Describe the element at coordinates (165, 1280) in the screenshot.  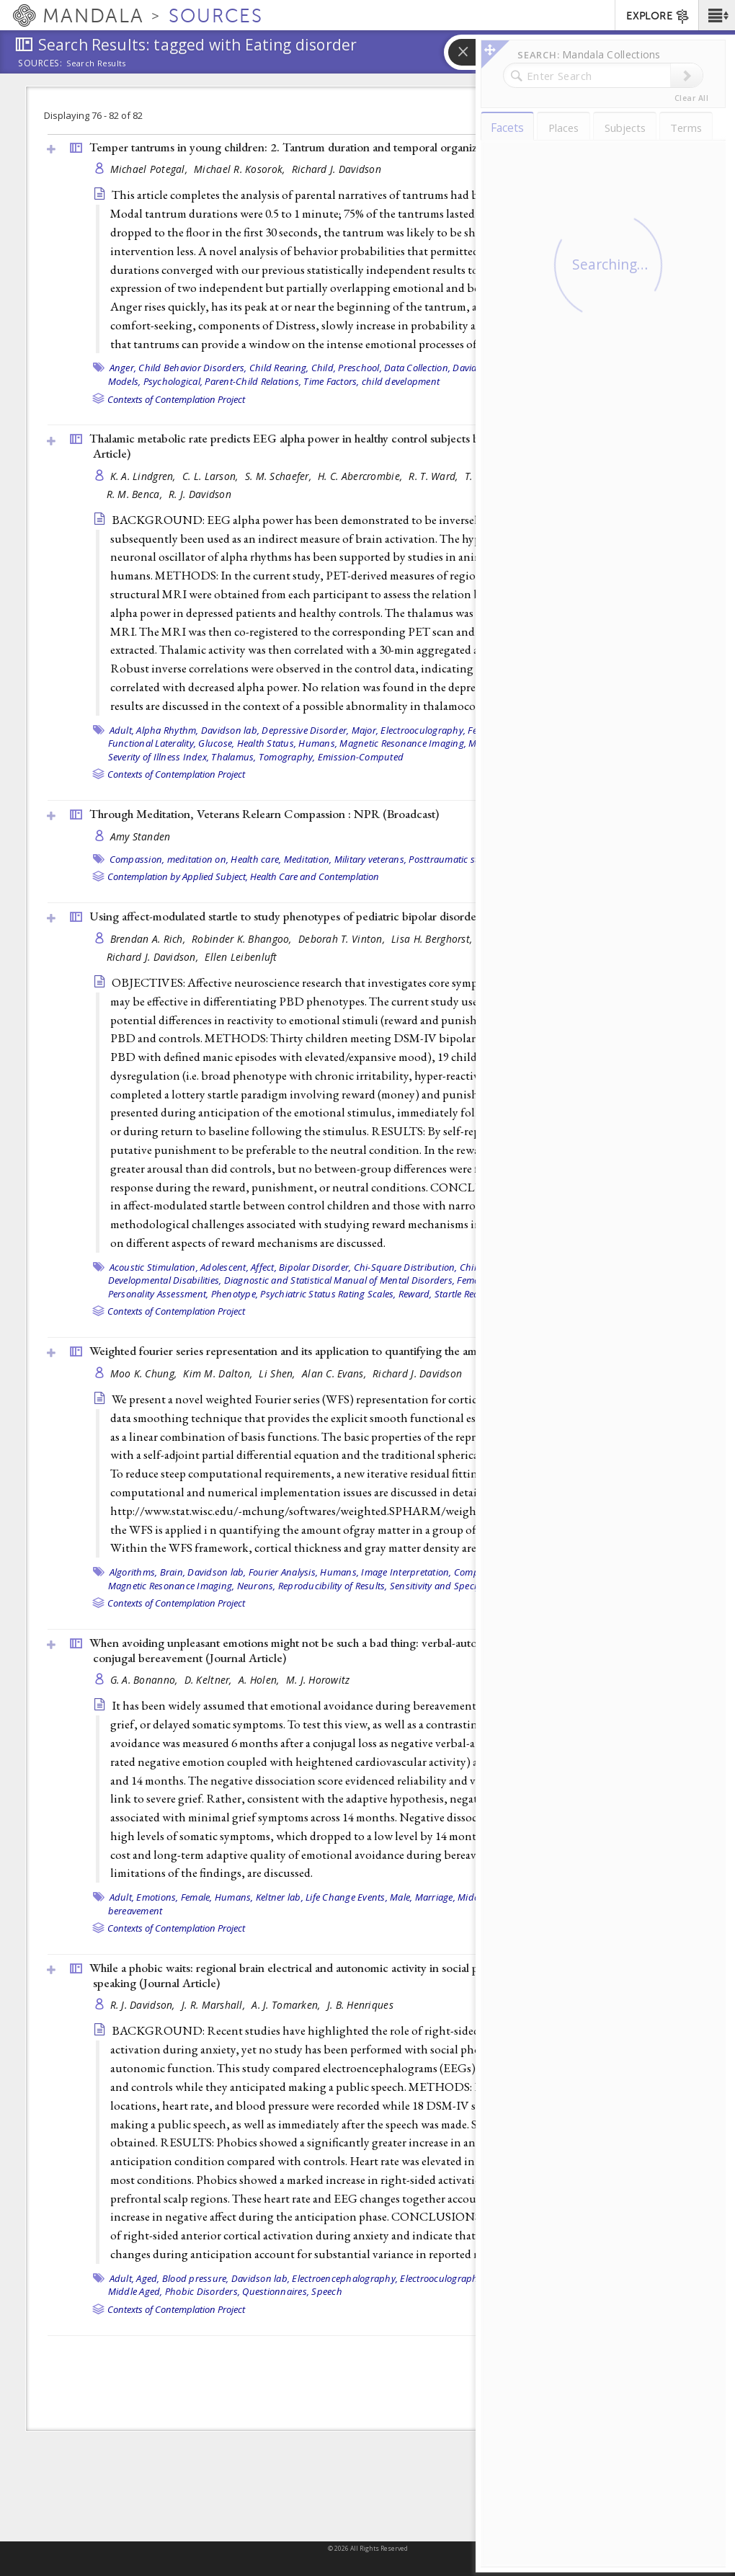
I see `Developmental Disabilities,` at that location.